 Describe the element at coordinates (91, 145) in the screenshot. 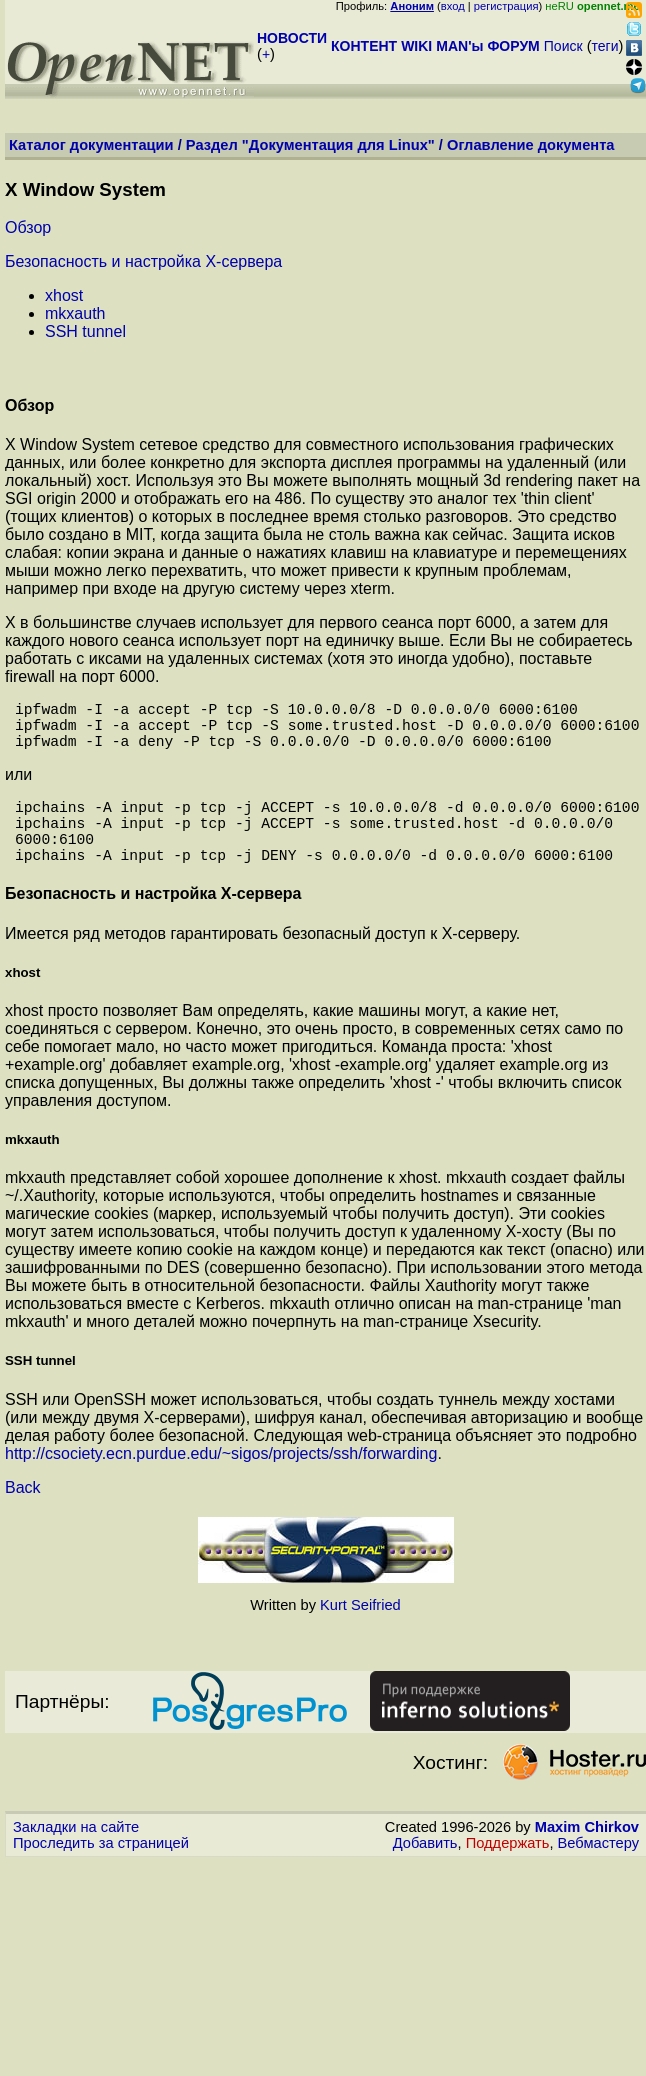

I see `Каталог документации` at that location.